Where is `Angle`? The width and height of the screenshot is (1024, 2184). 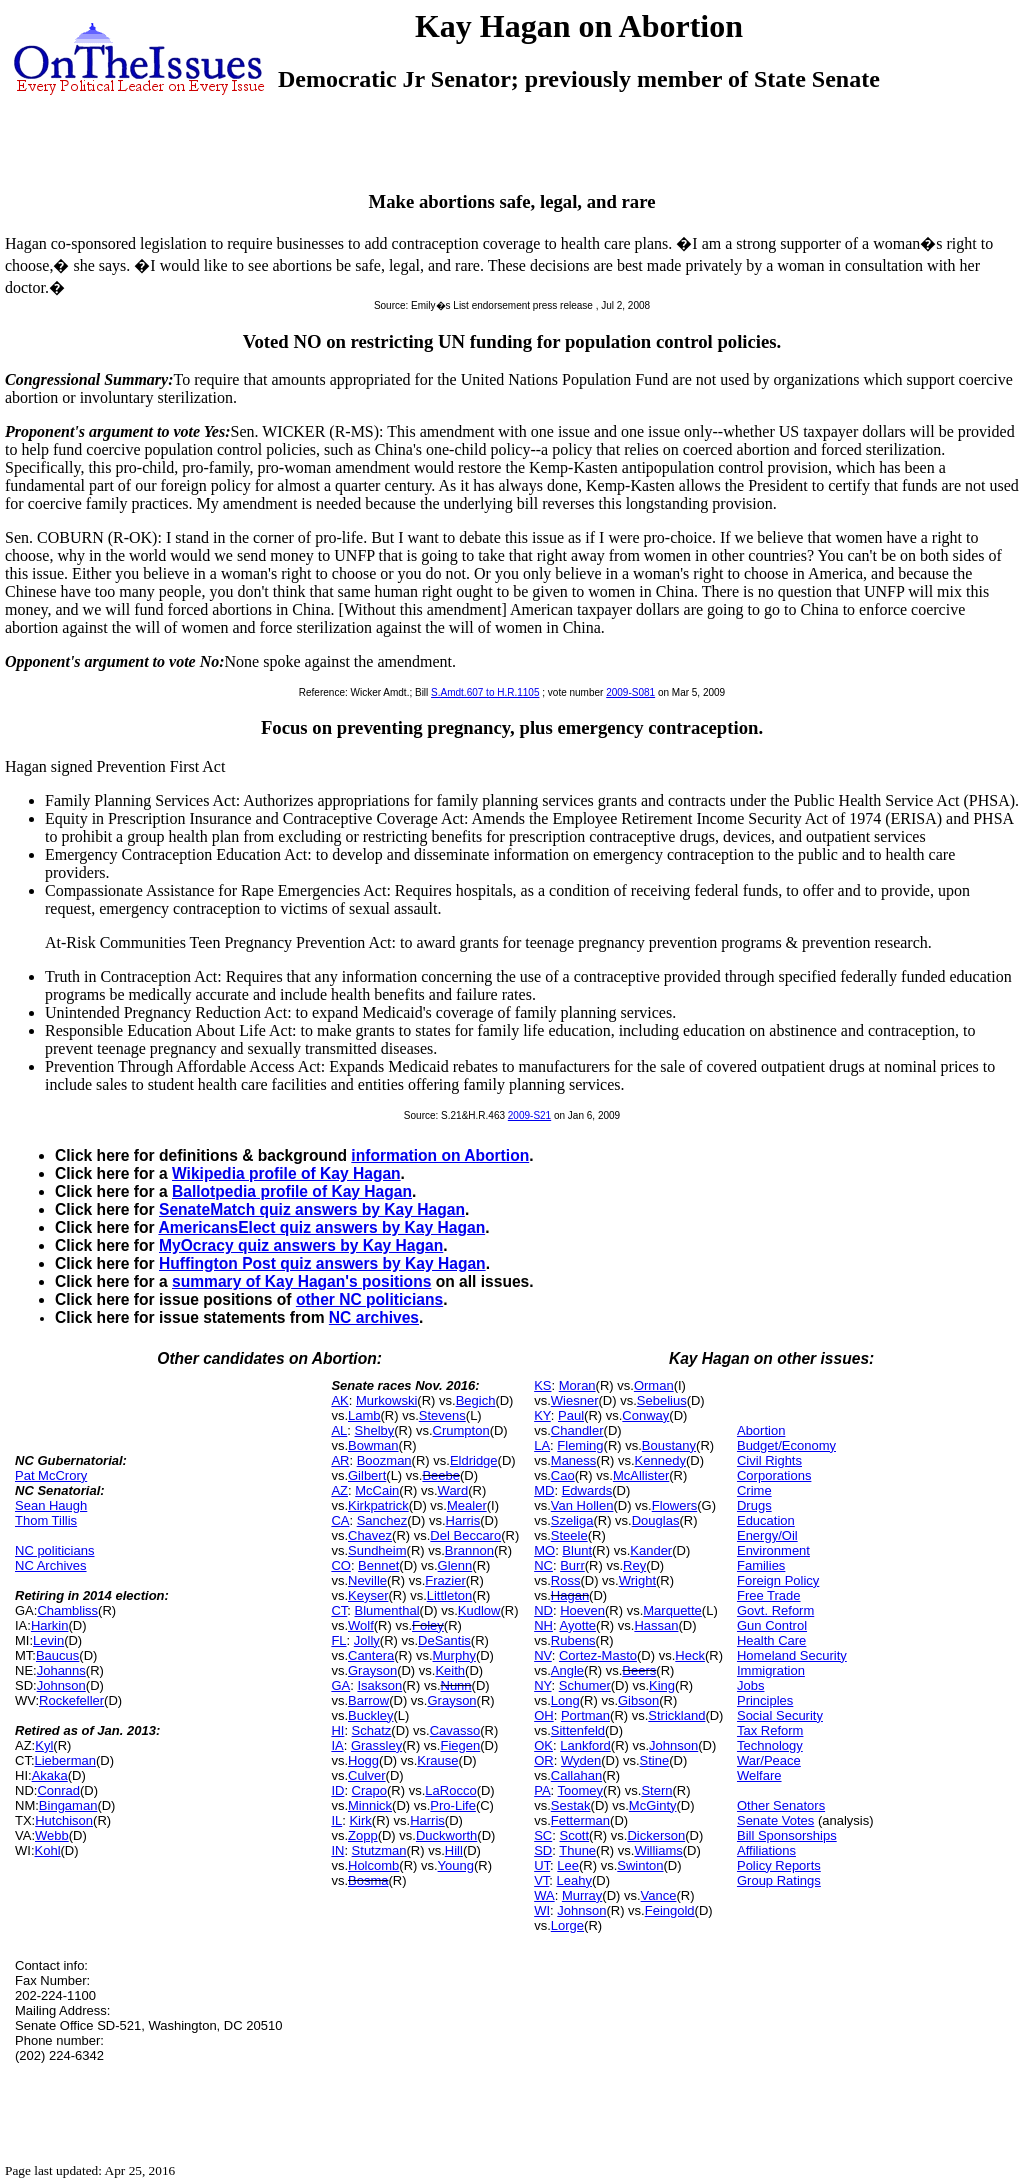 Angle is located at coordinates (567, 1670).